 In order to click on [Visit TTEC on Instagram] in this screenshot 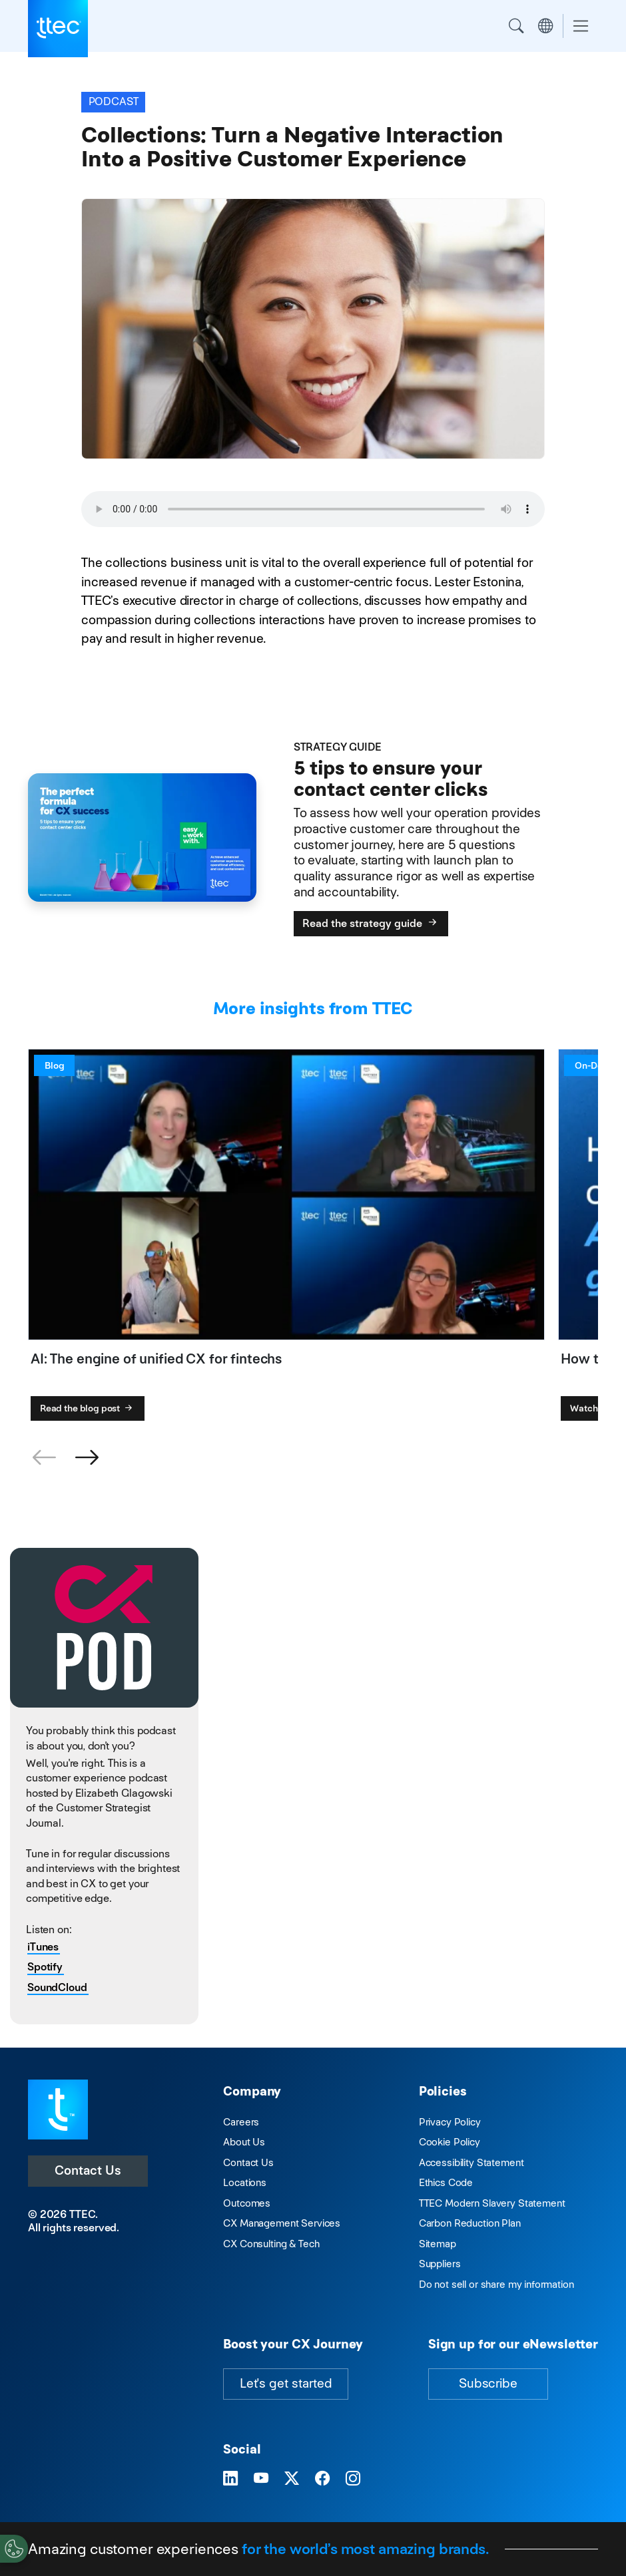, I will do `click(353, 2478)`.